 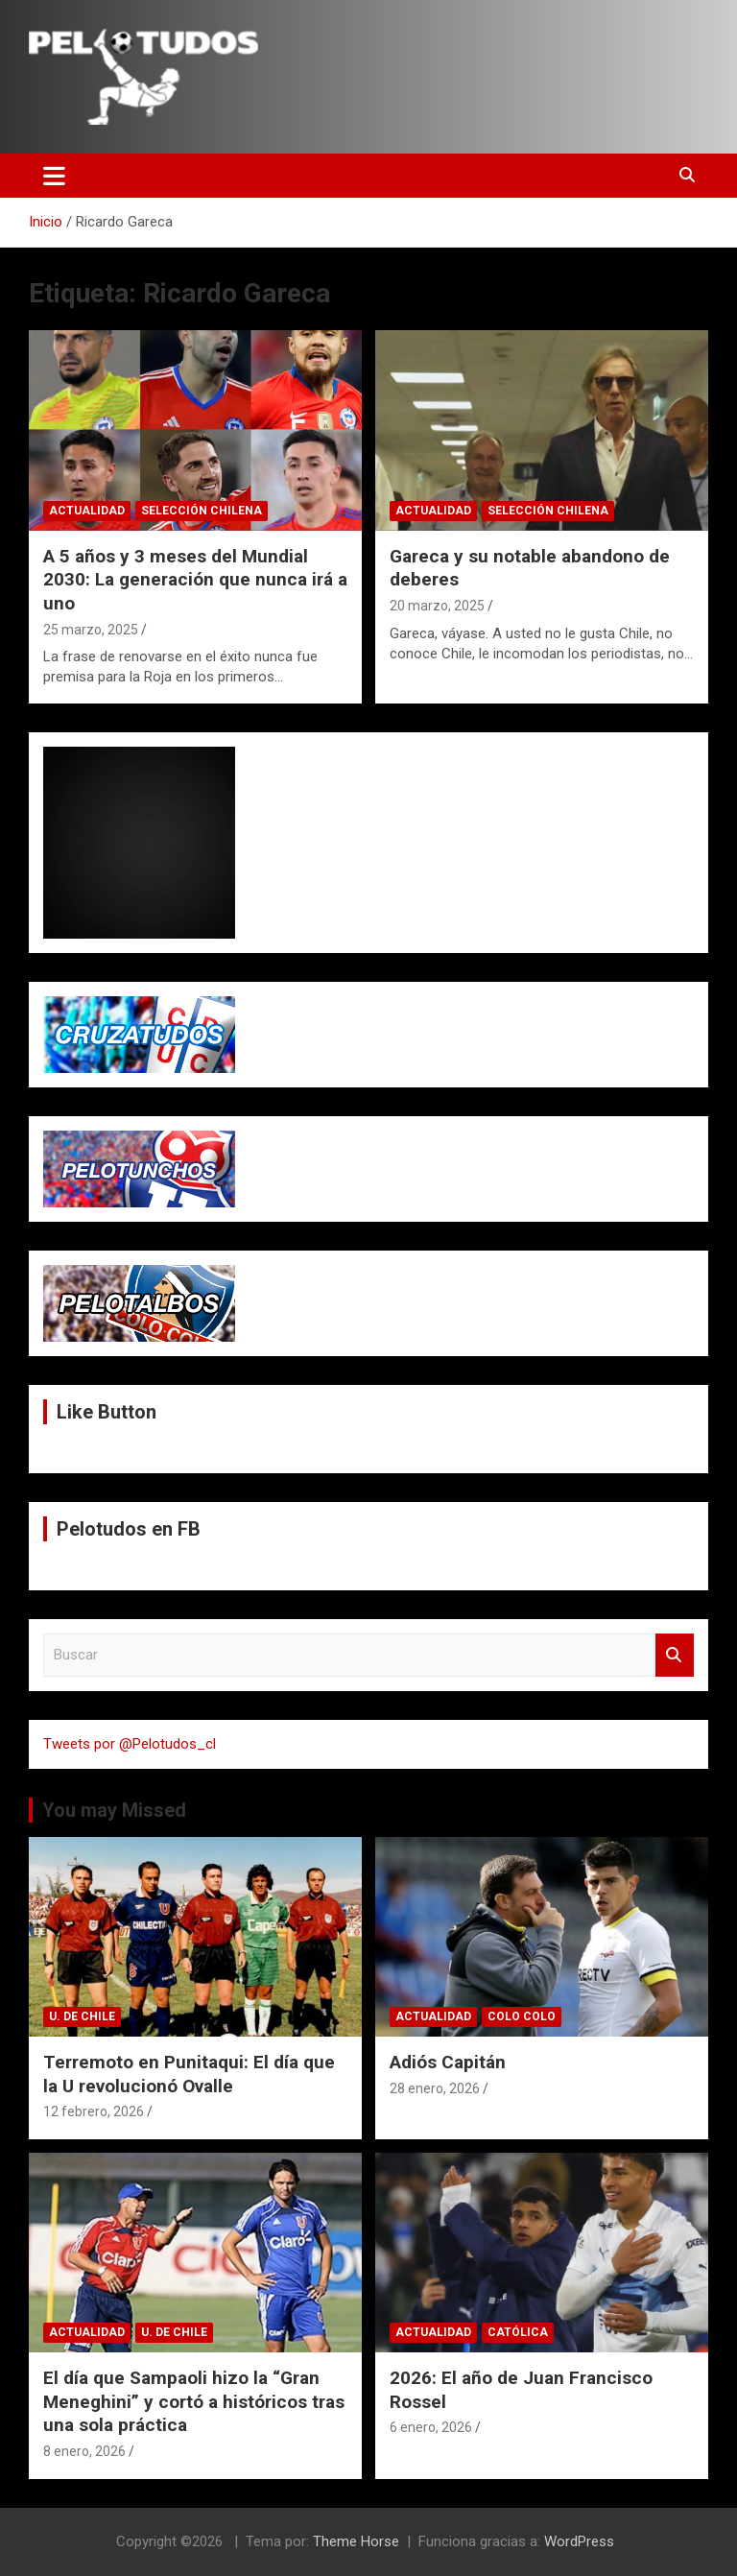 What do you see at coordinates (189, 2074) in the screenshot?
I see `Terremoto en Punitaqui: El día que la U revolucionó Ovalle` at bounding box center [189, 2074].